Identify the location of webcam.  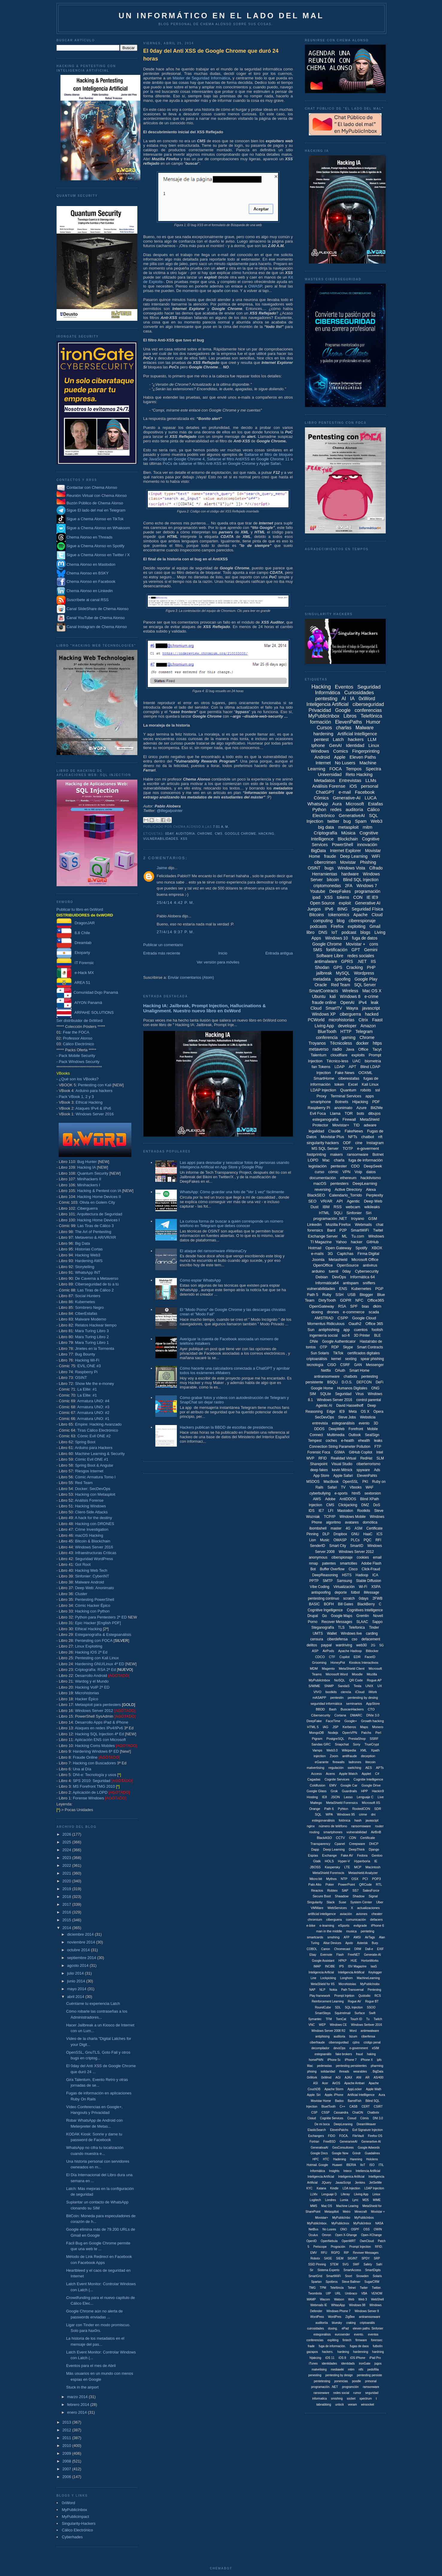
(353, 1207).